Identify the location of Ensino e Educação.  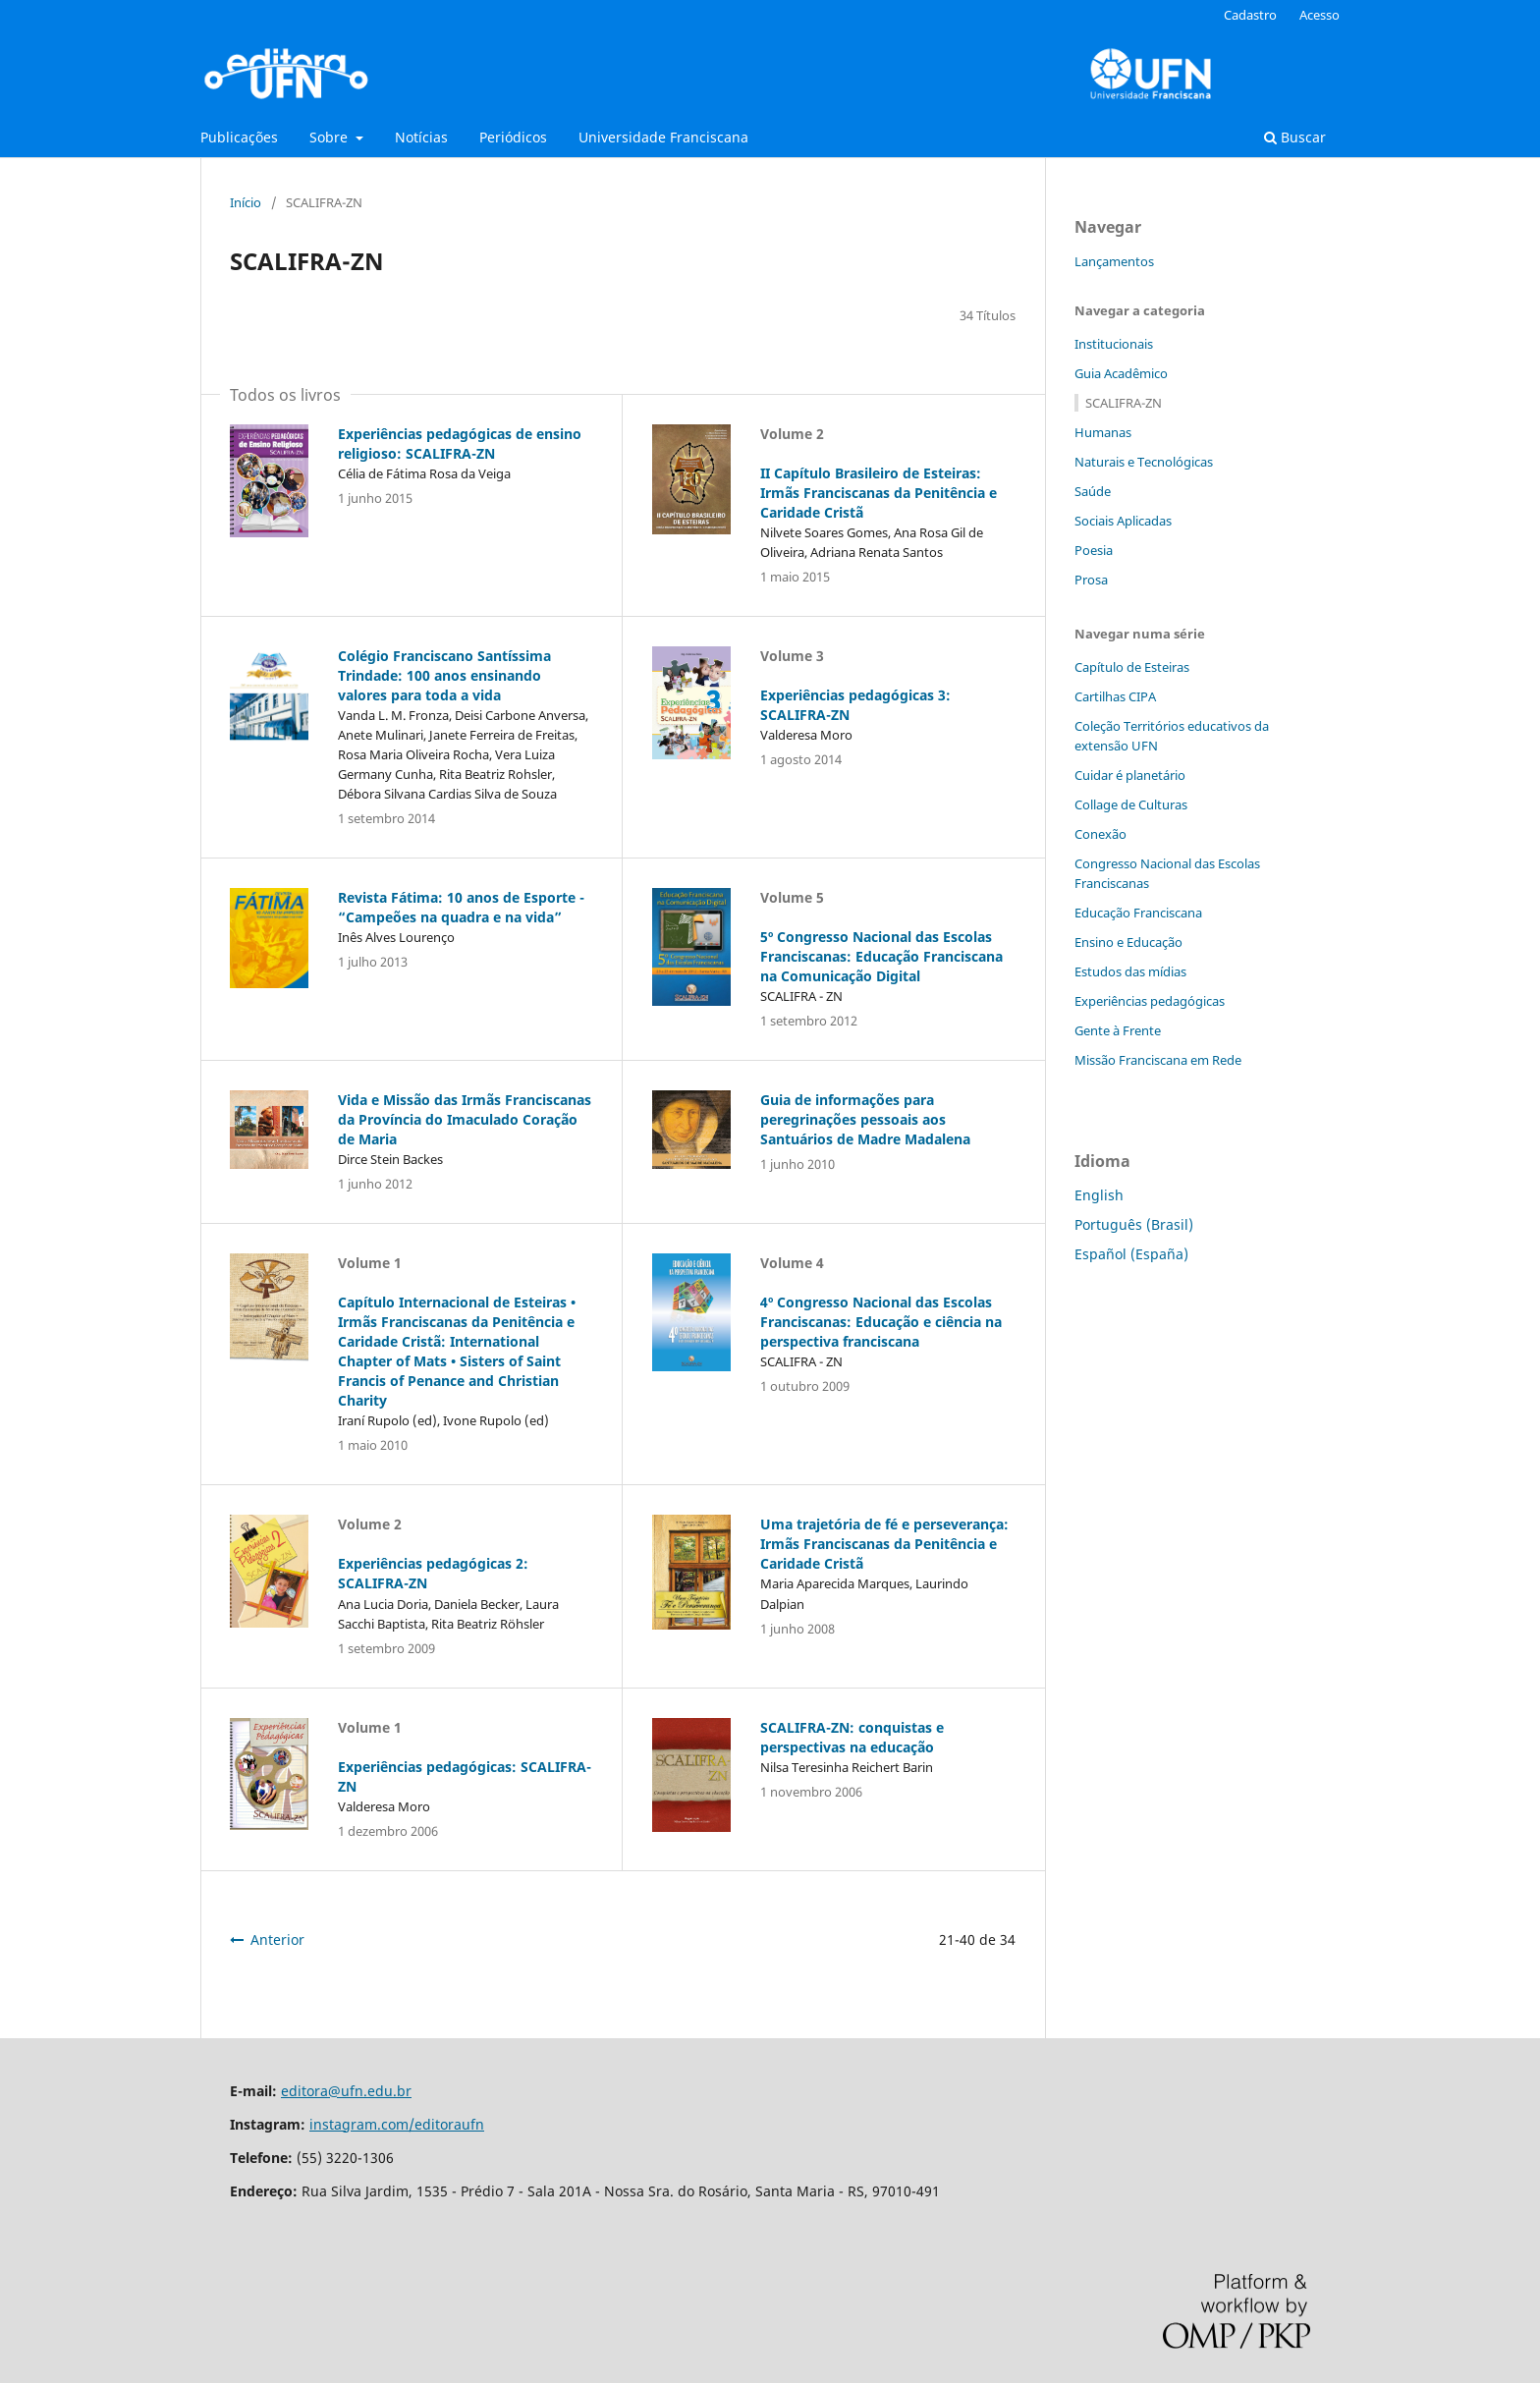
(1128, 942).